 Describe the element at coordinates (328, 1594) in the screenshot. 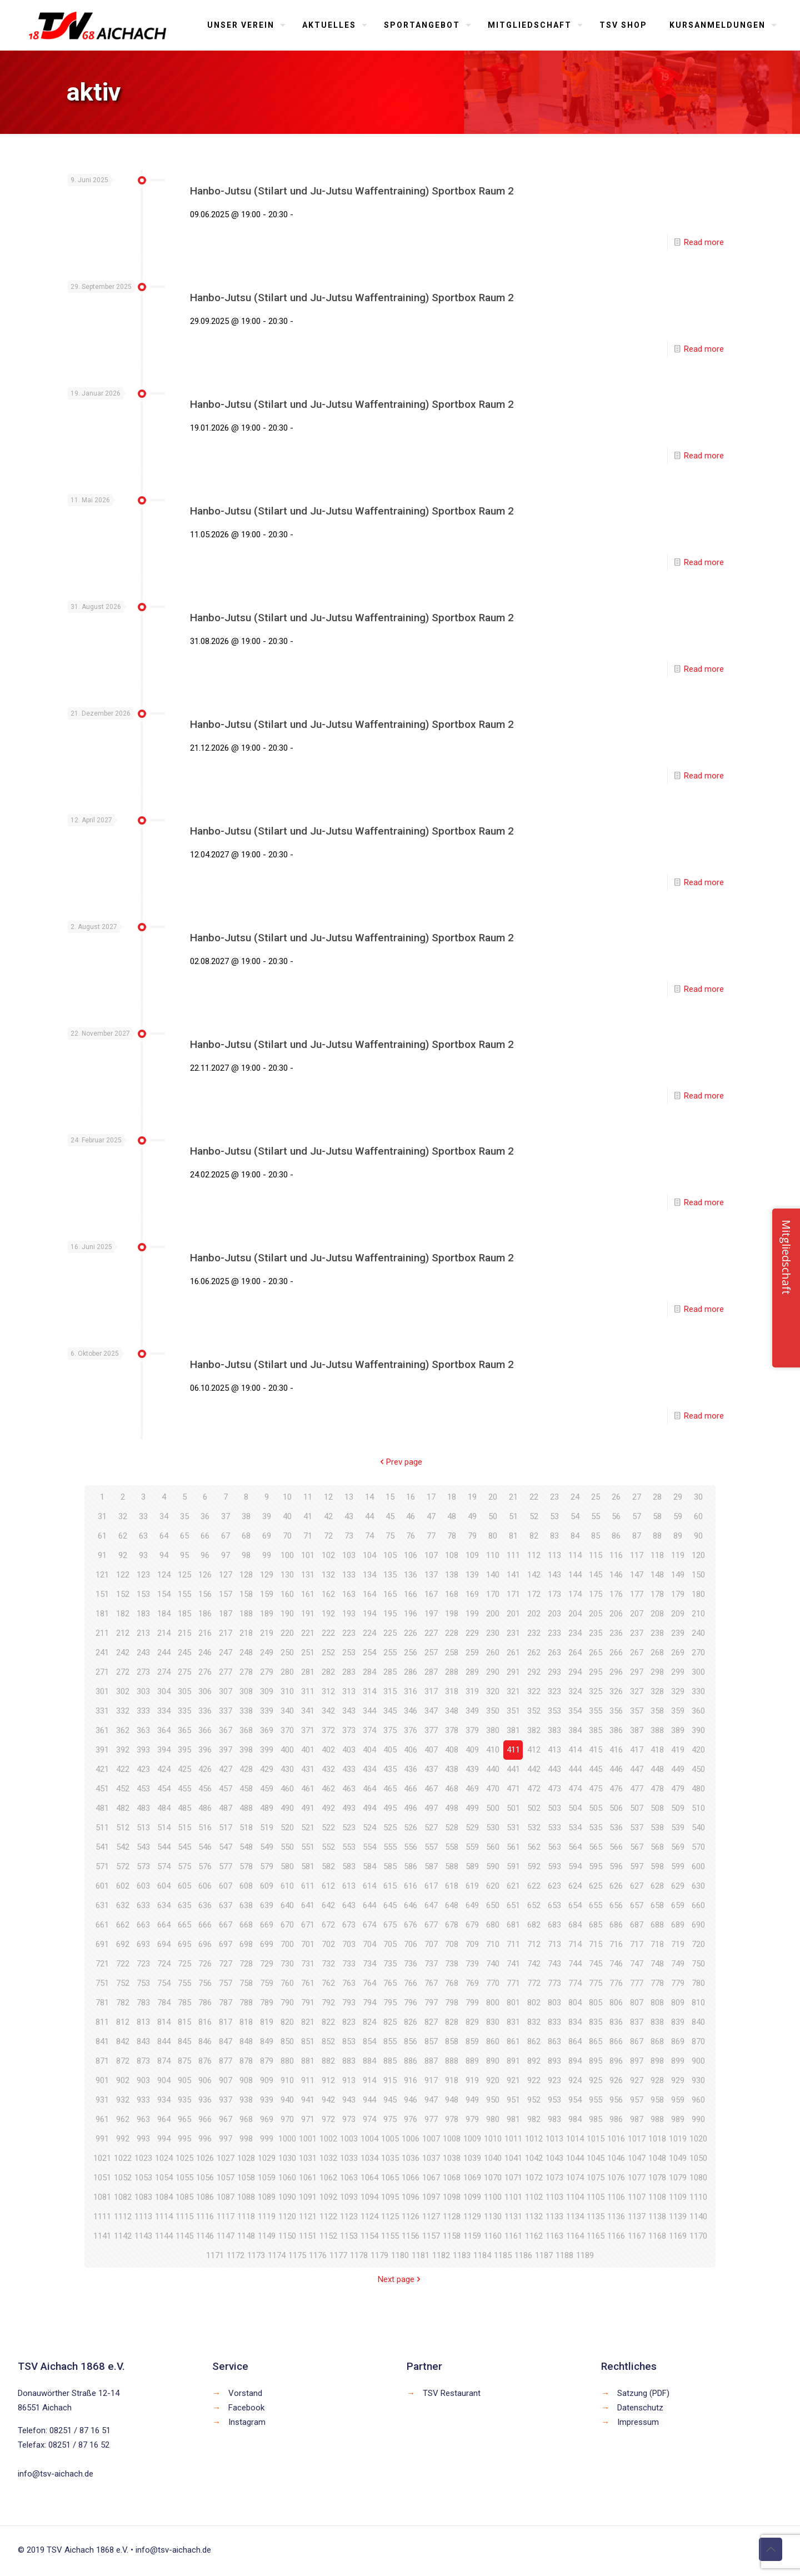

I see `162` at that location.